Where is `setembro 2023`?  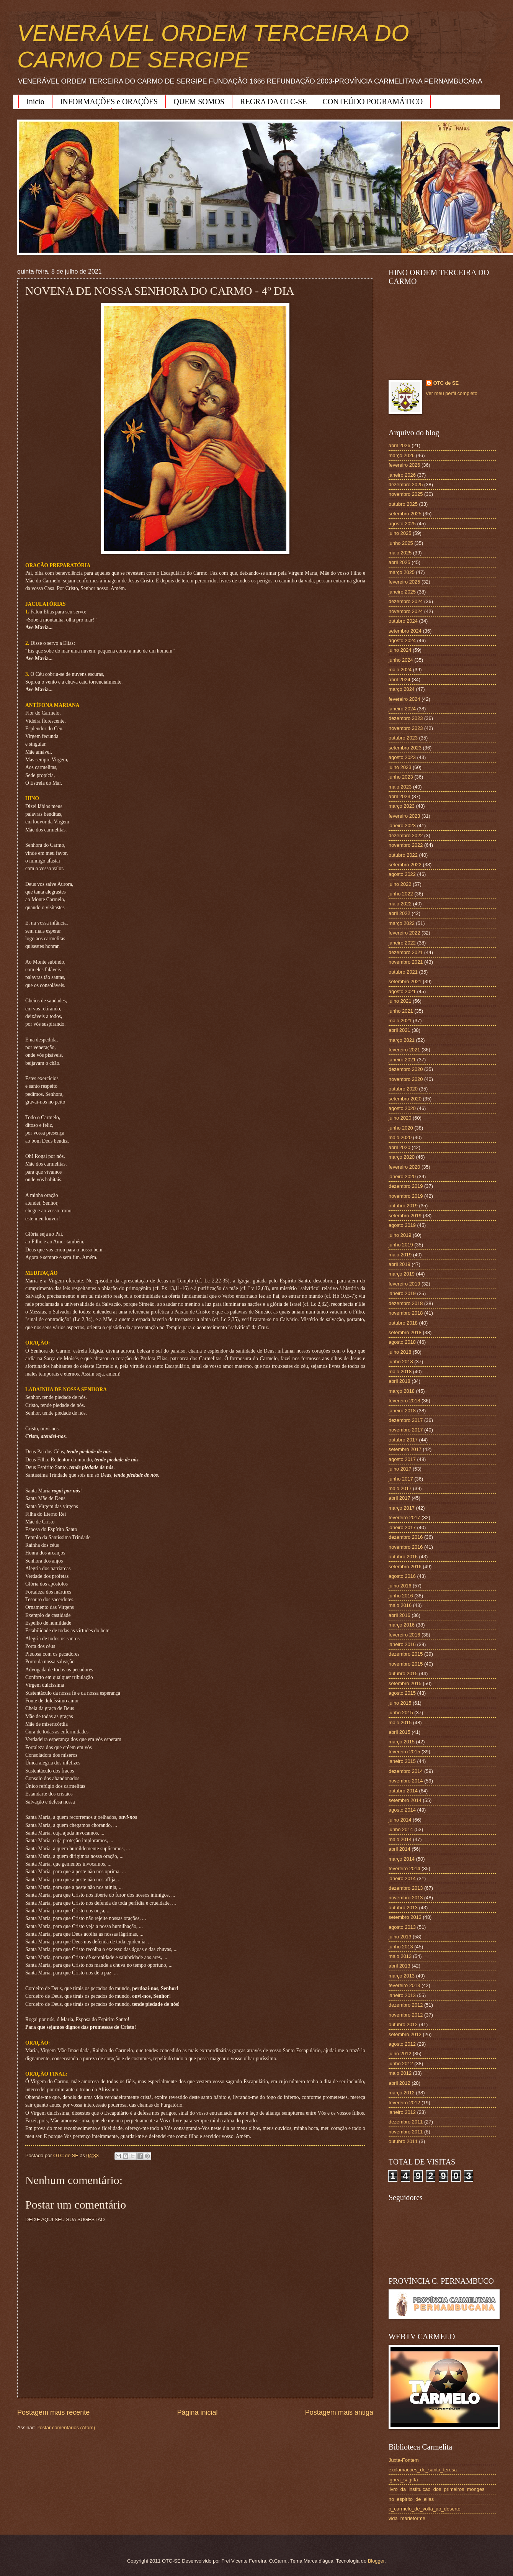
setembro 2023 is located at coordinates (405, 748).